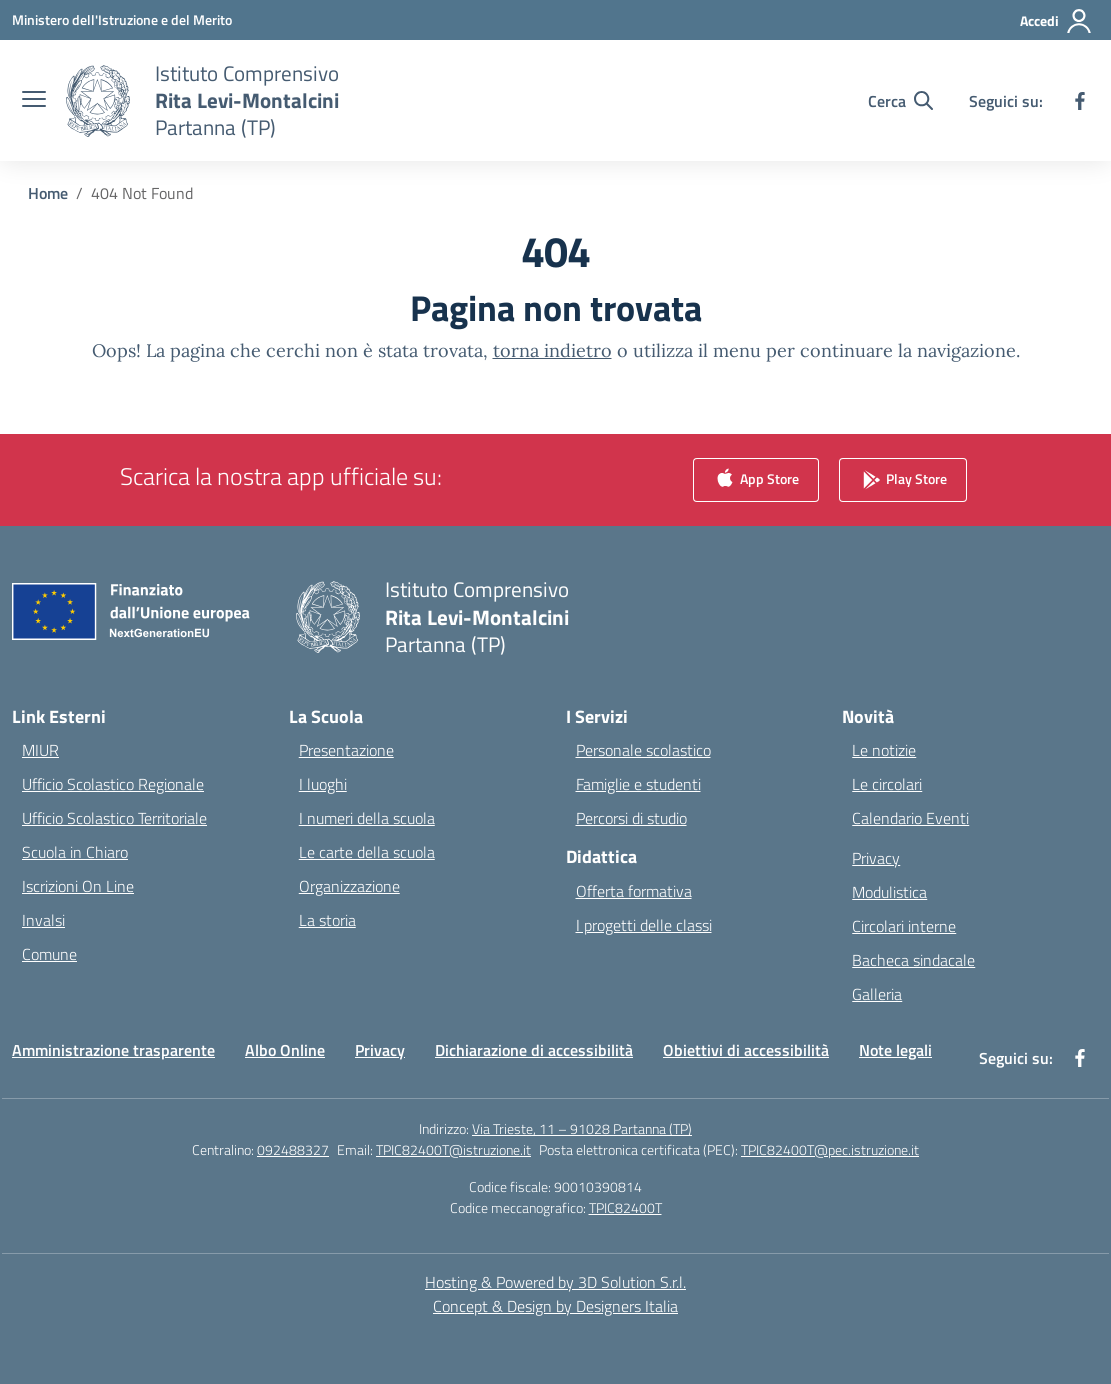 The width and height of the screenshot is (1111, 1384). Describe the element at coordinates (631, 818) in the screenshot. I see `Percorsi di studio` at that location.